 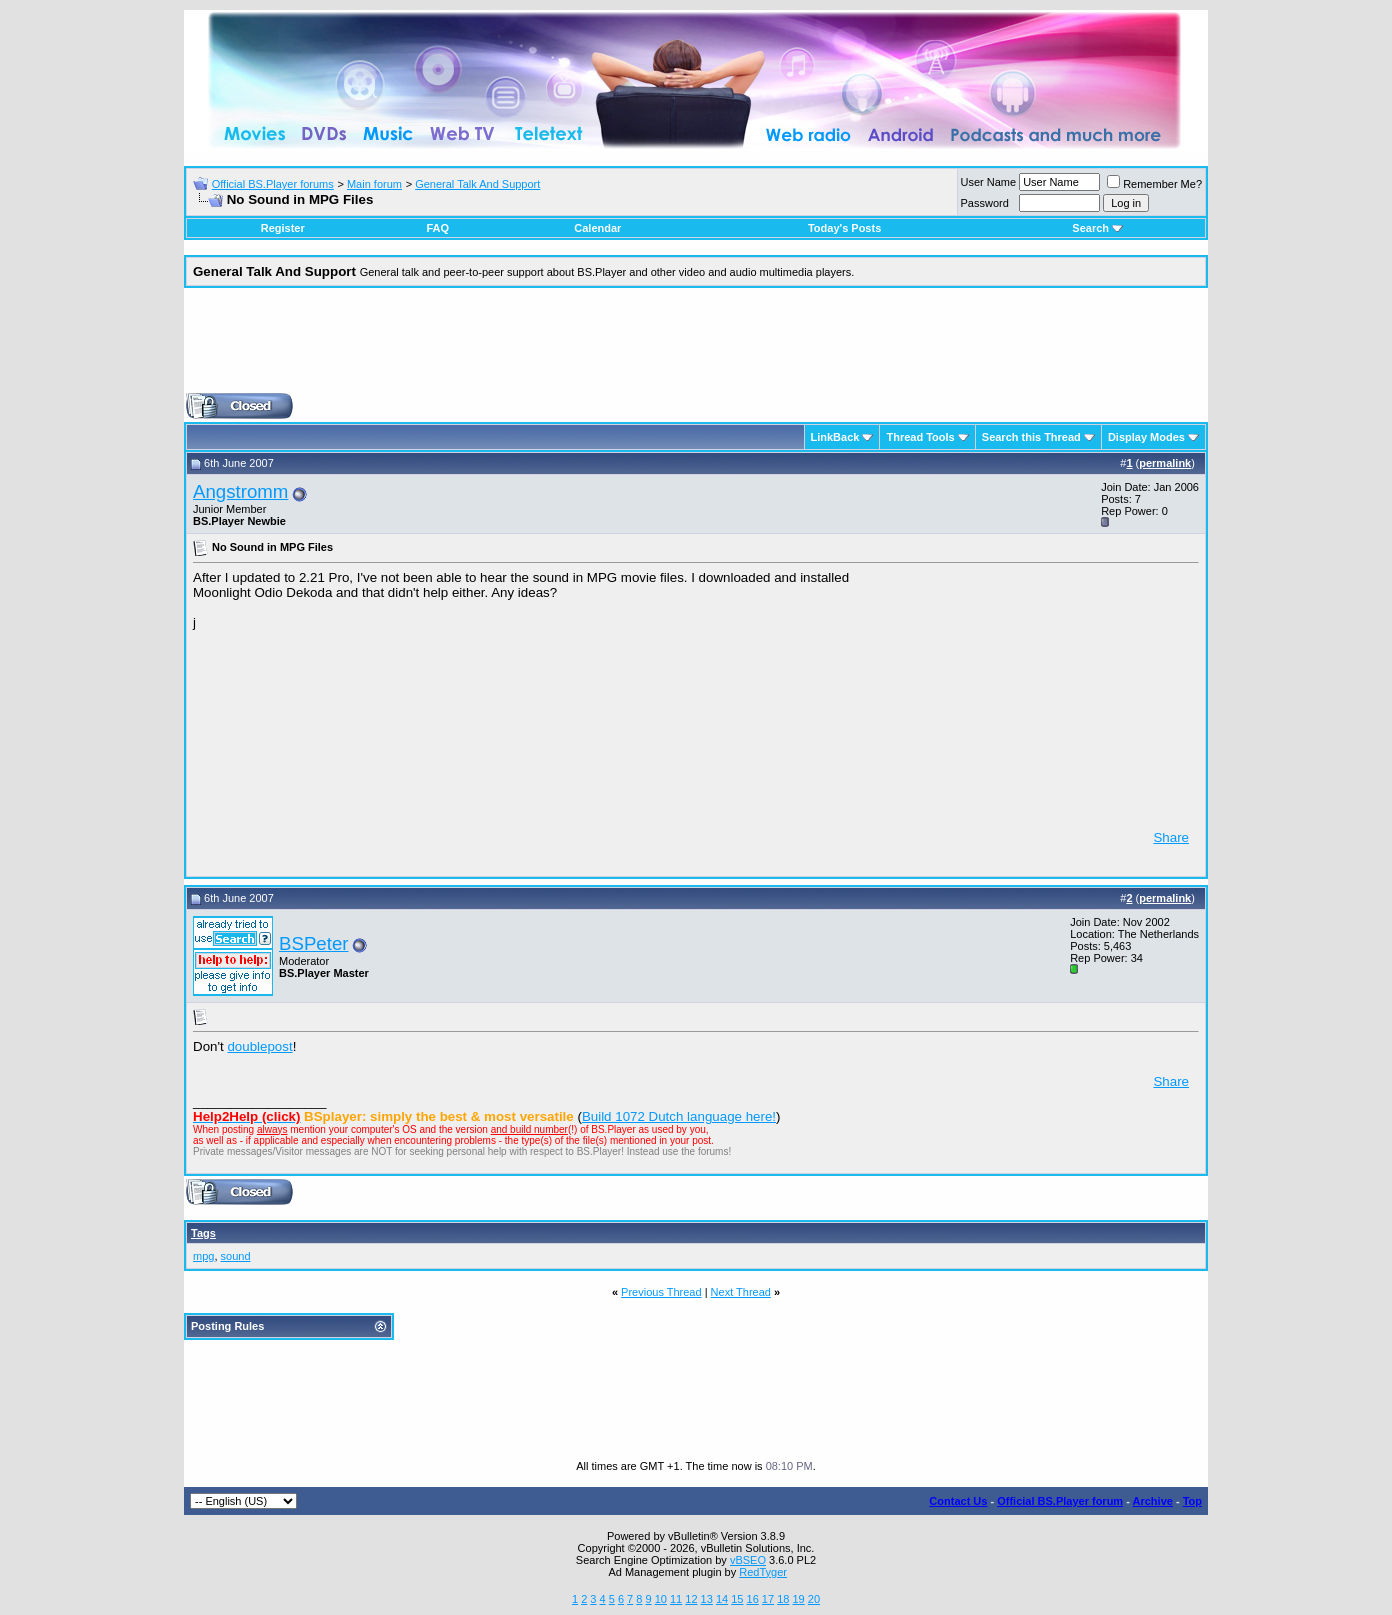 What do you see at coordinates (679, 1116) in the screenshot?
I see `Build 1072 Dutch language here!` at bounding box center [679, 1116].